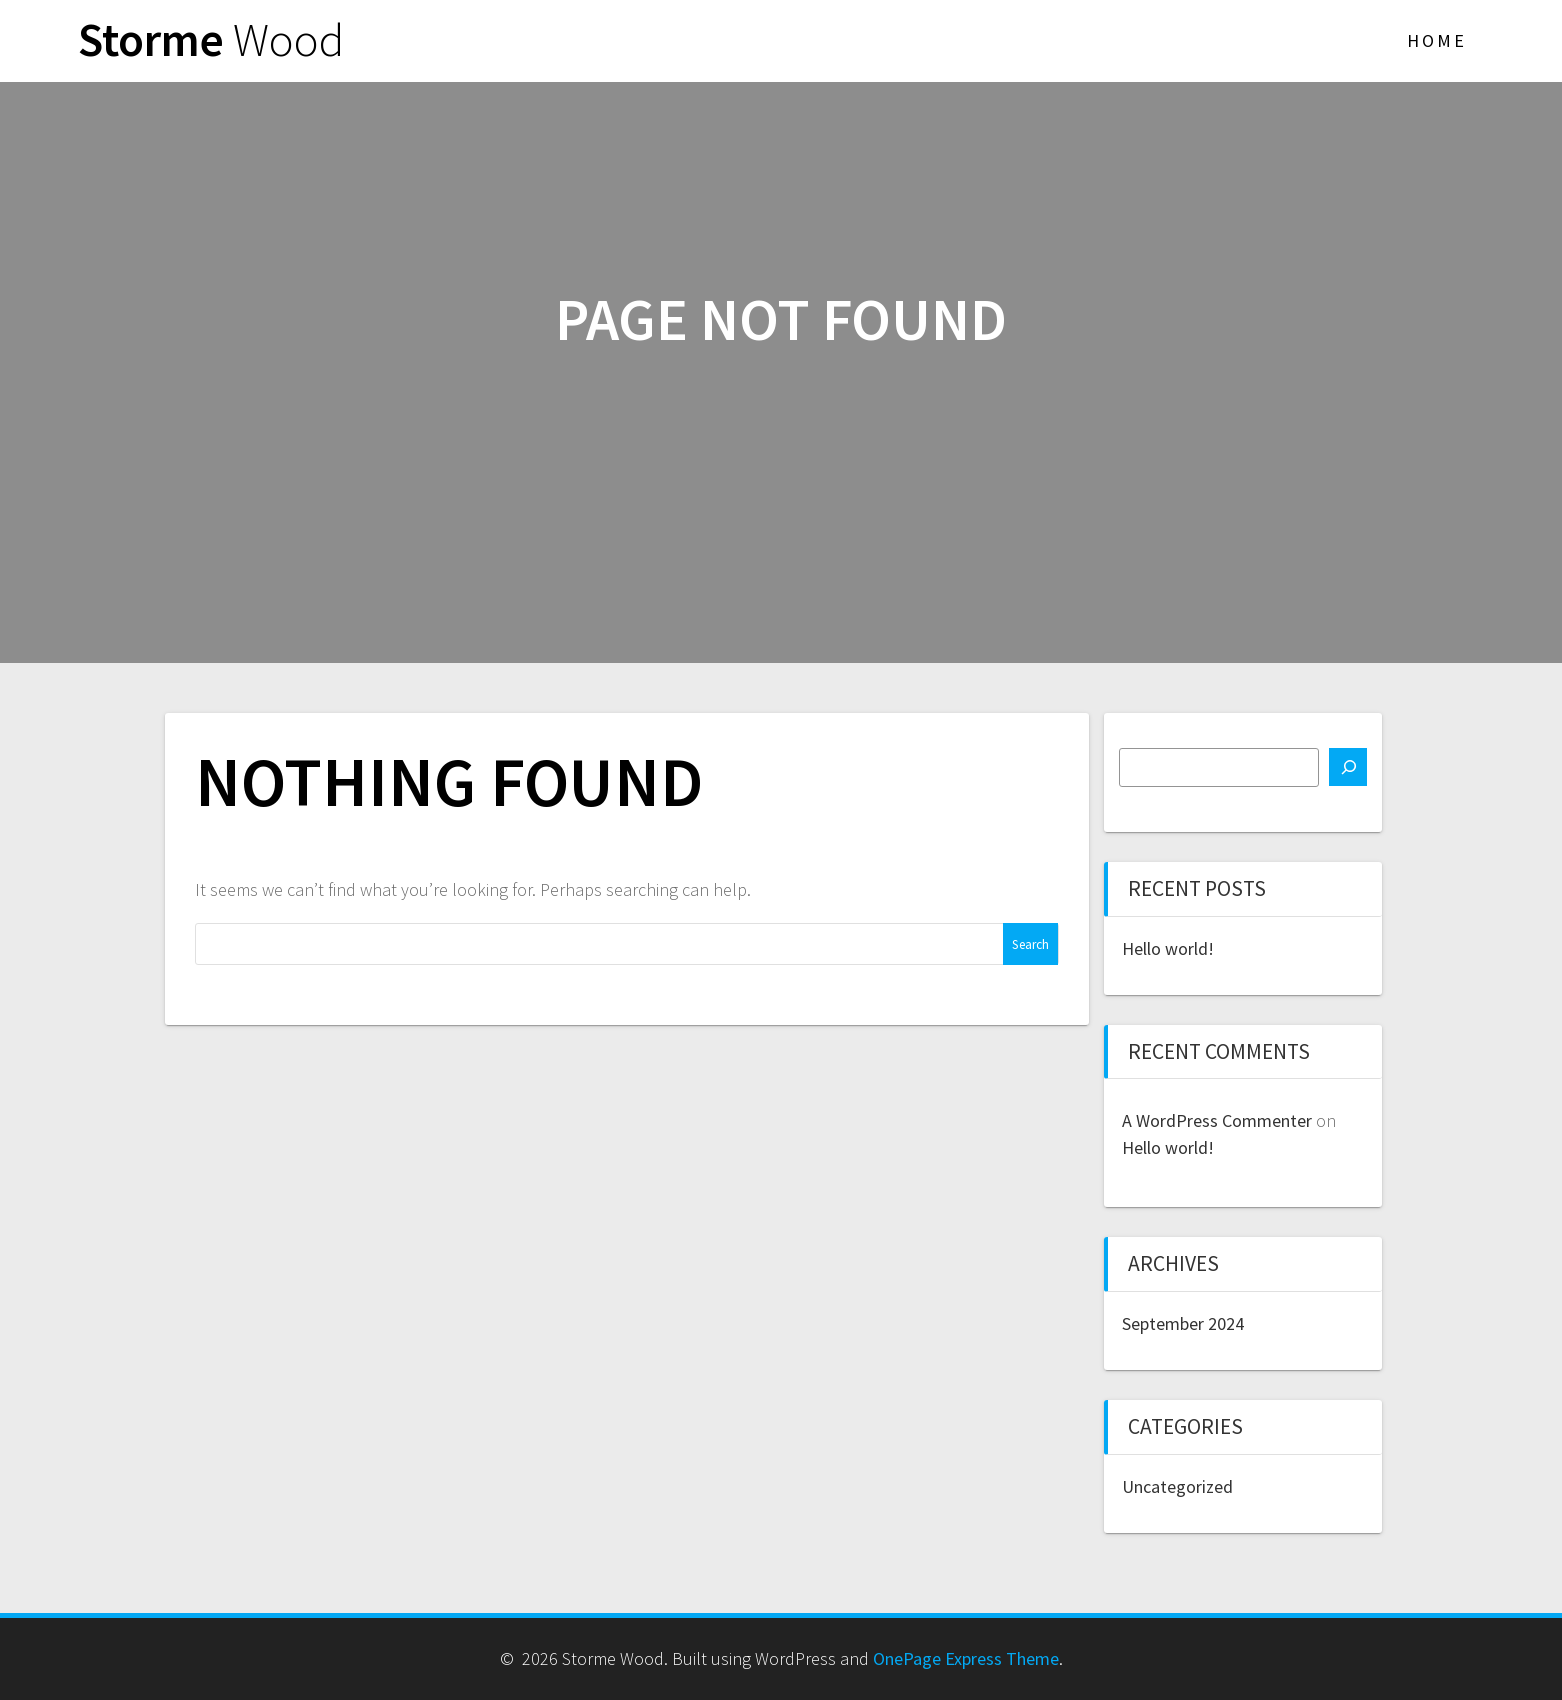  Describe the element at coordinates (1183, 1323) in the screenshot. I see `September 2024` at that location.